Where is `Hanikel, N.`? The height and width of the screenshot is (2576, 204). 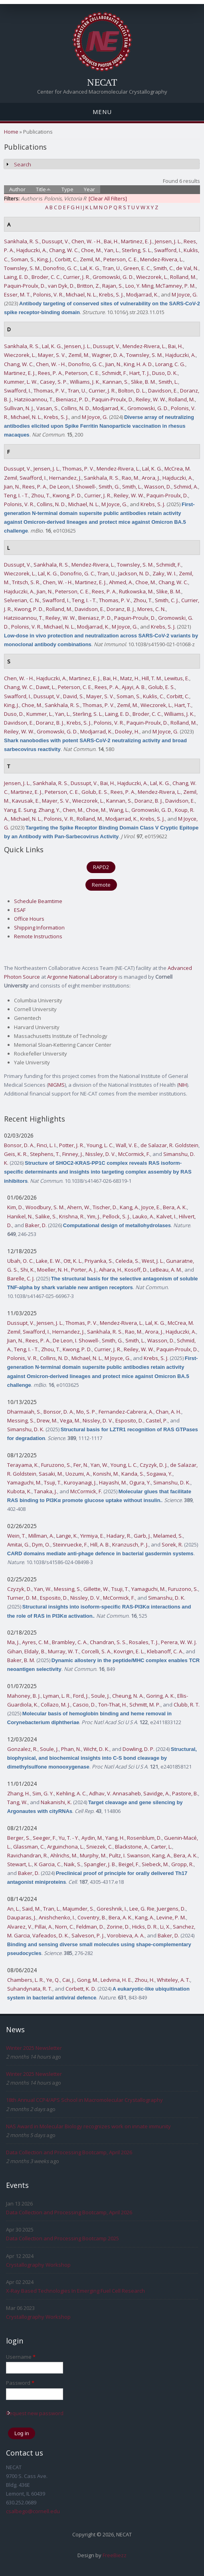
Hanikel, N. is located at coordinates (20, 1216).